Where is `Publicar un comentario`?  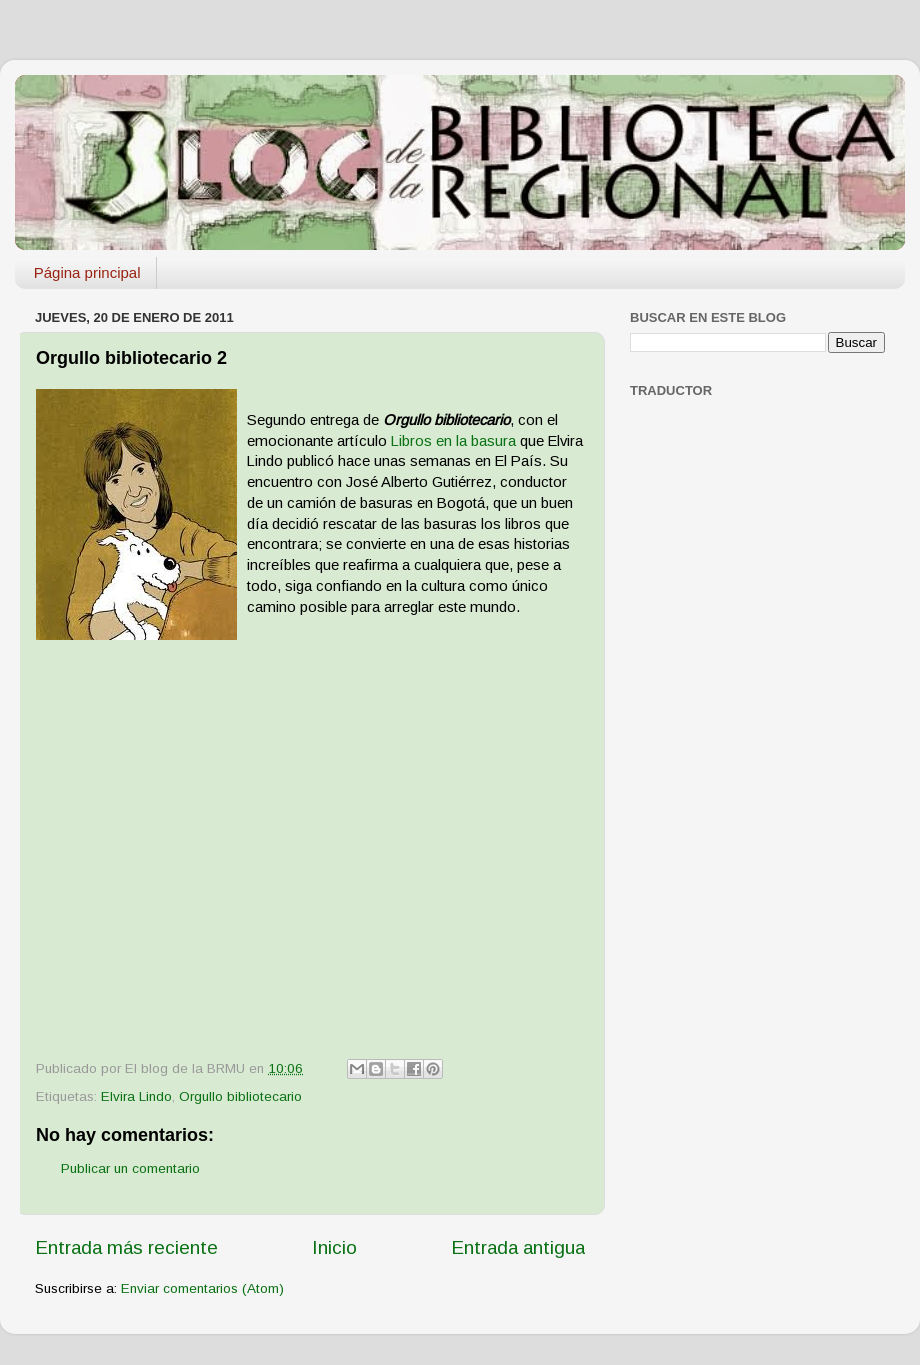
Publicar un comentario is located at coordinates (130, 1168).